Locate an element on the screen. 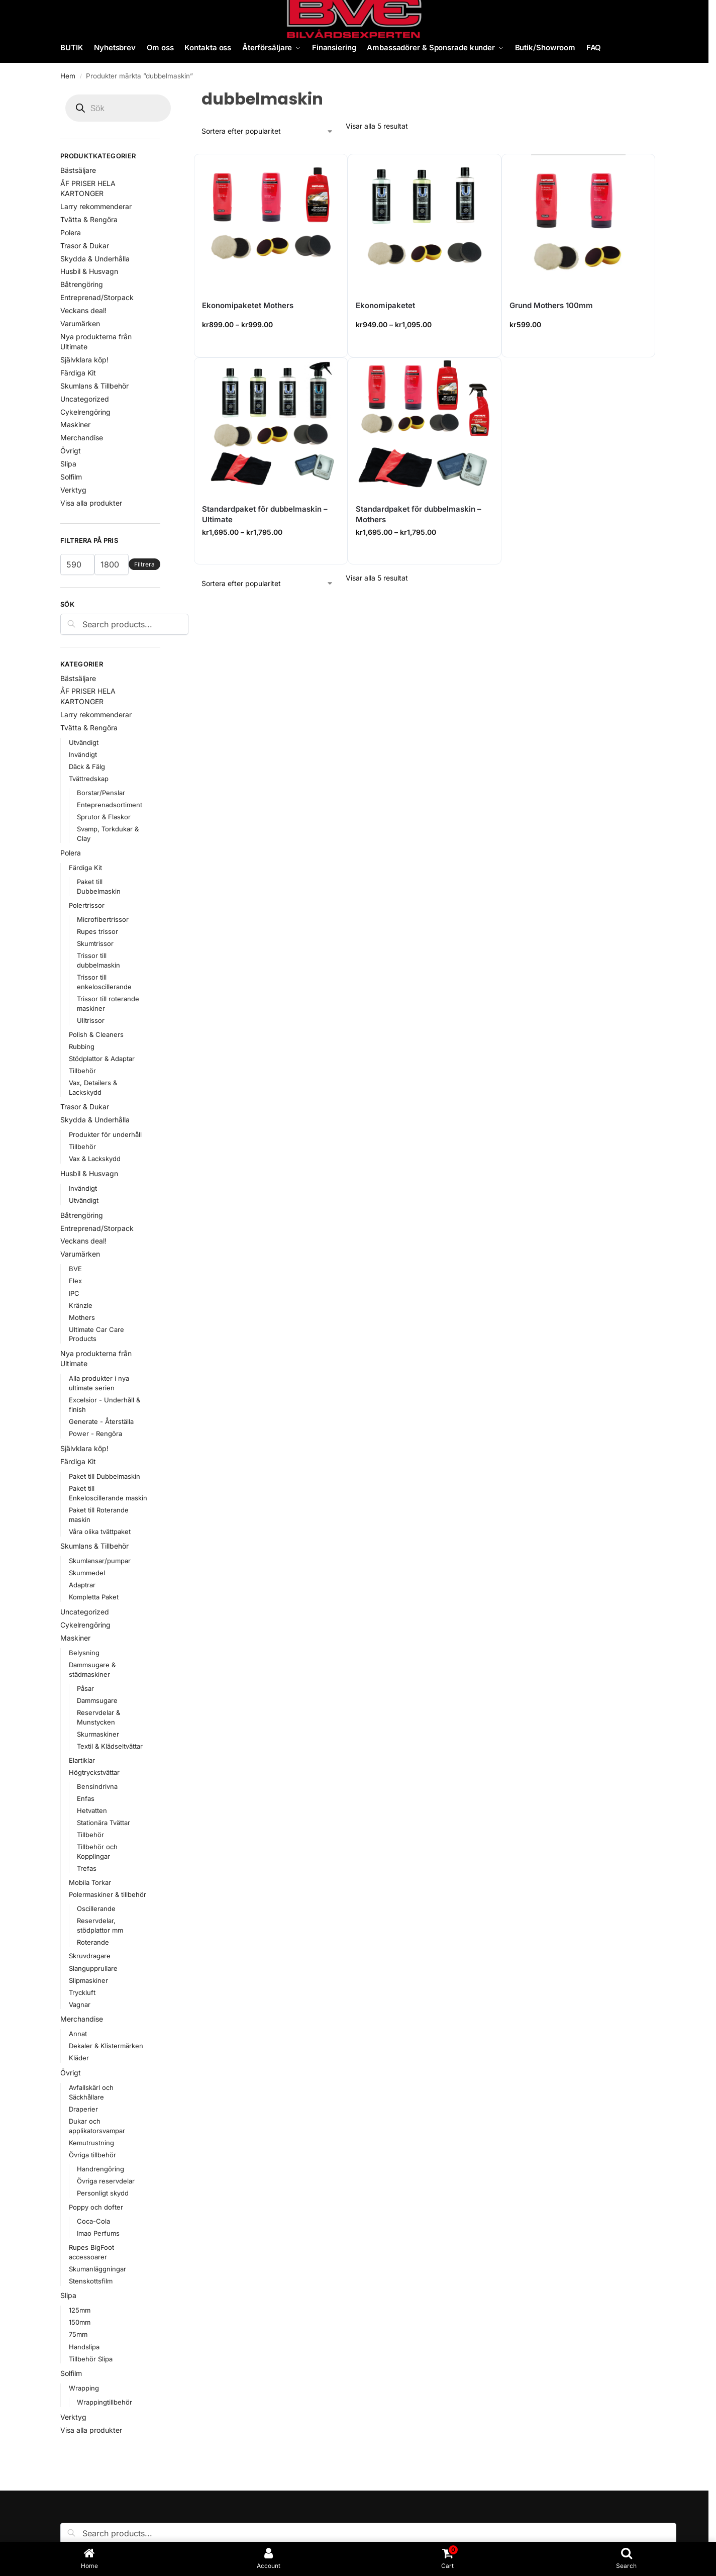 The height and width of the screenshot is (2576, 716). Dammsugare is located at coordinates (97, 1700).